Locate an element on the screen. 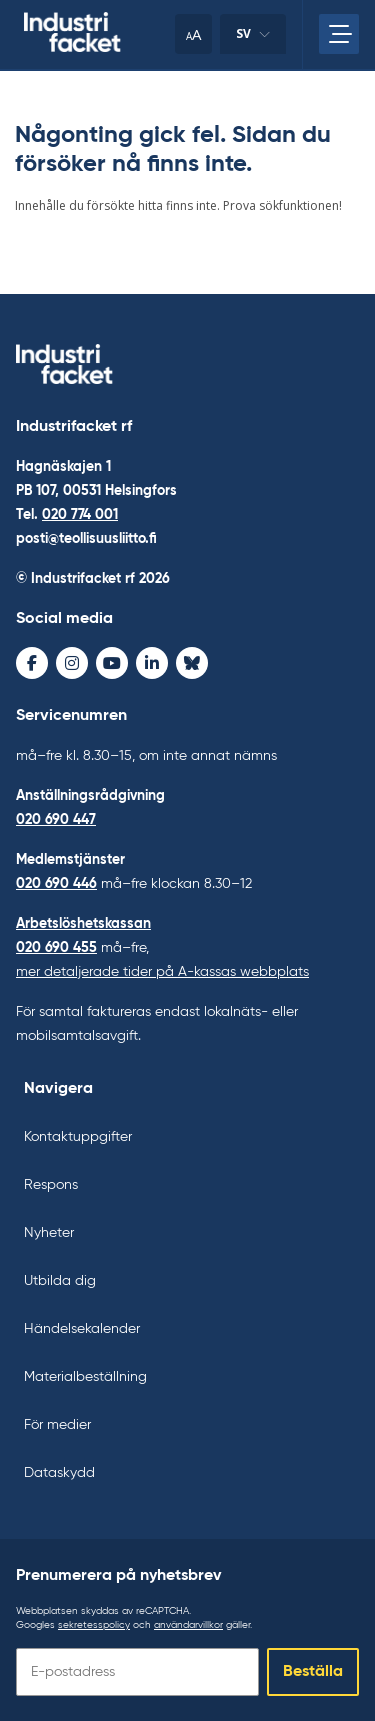 Image resolution: width=375 pixels, height=1721 pixels. Materialbeställning is located at coordinates (85, 1377).